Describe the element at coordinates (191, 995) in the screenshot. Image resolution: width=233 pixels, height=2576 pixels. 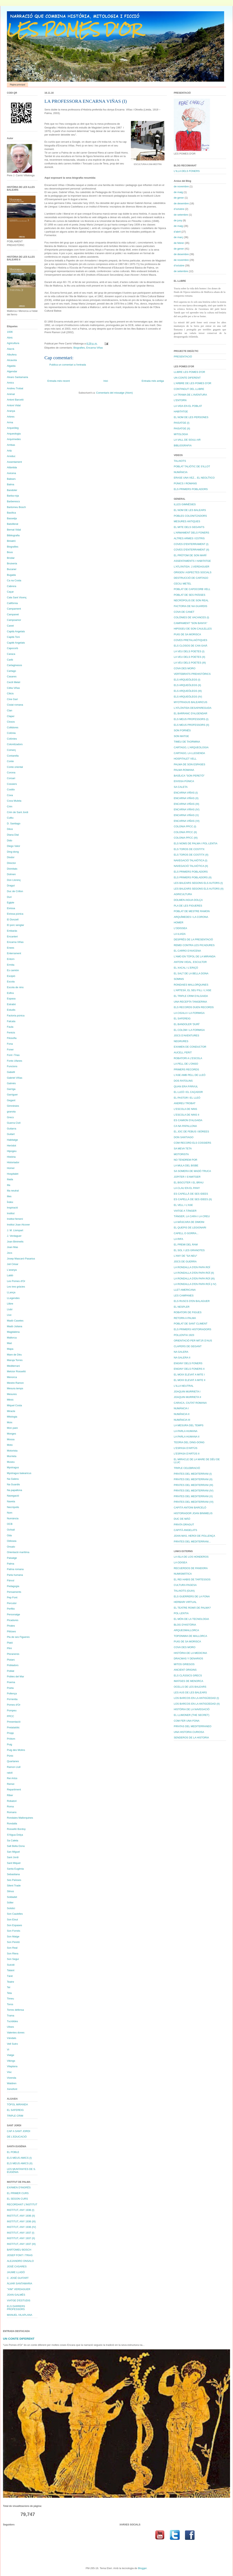
I see `EL TRIPLE CRIM D'ALGAIDA` at that location.